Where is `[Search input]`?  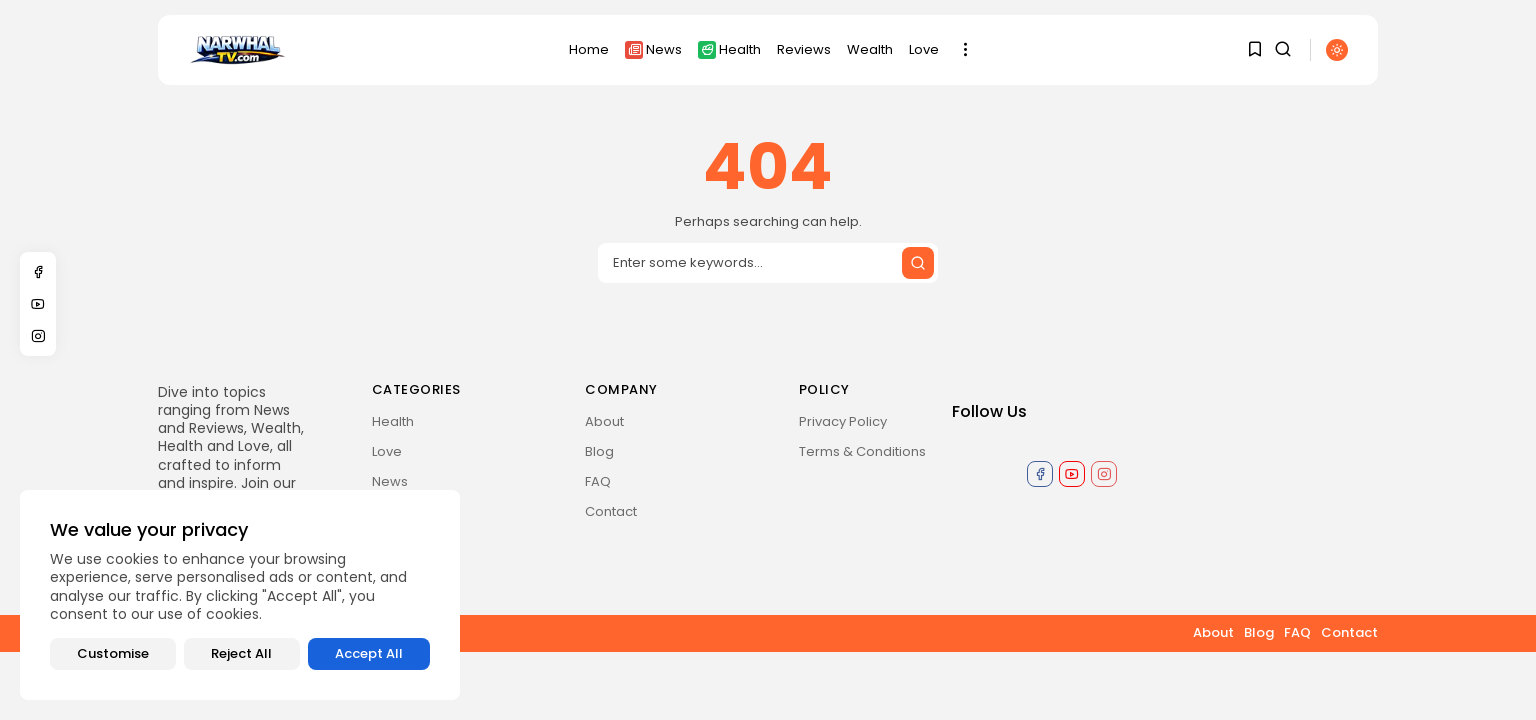
[Search input] is located at coordinates (768, 263).